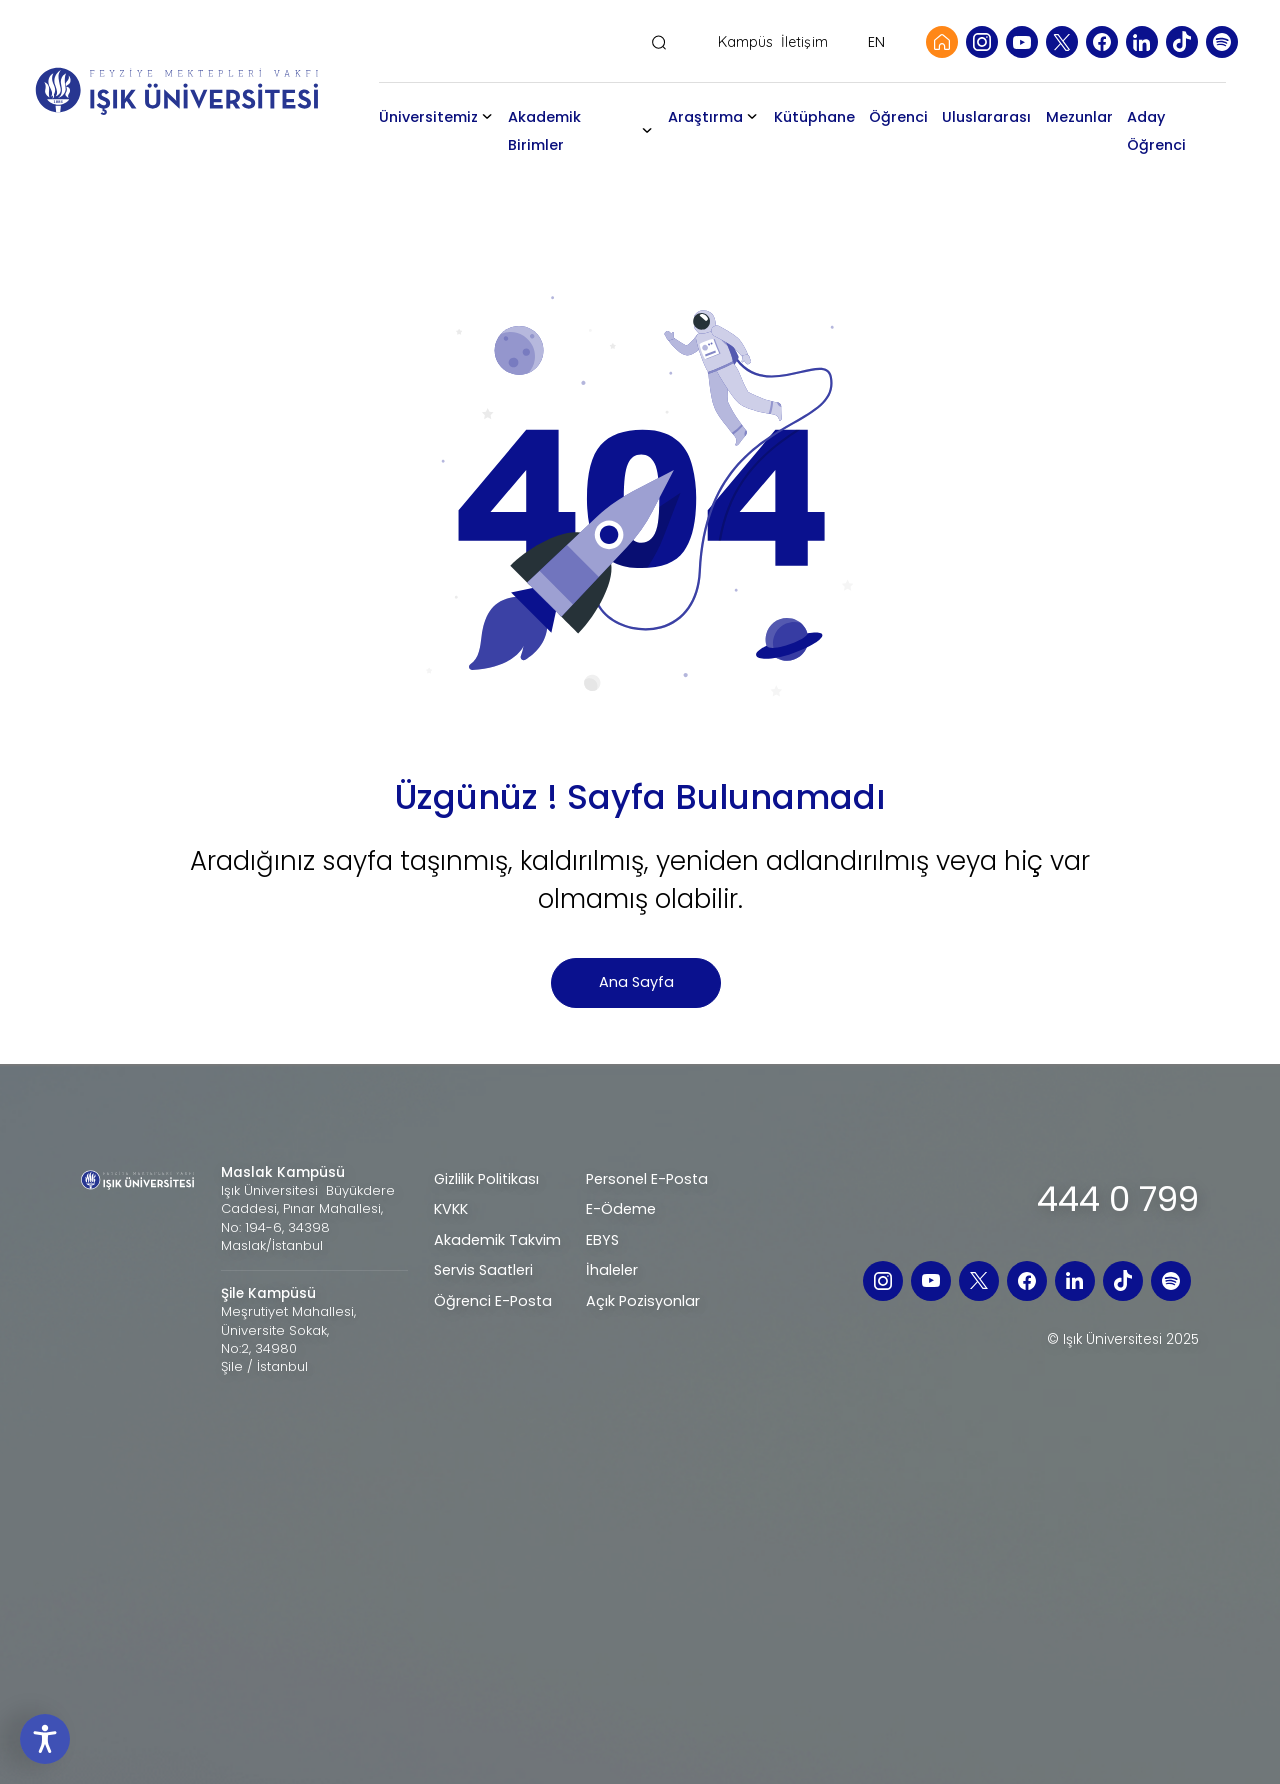 Image resolution: width=1280 pixels, height=1784 pixels. Describe the element at coordinates (1118, 1199) in the screenshot. I see `444 0 799` at that location.